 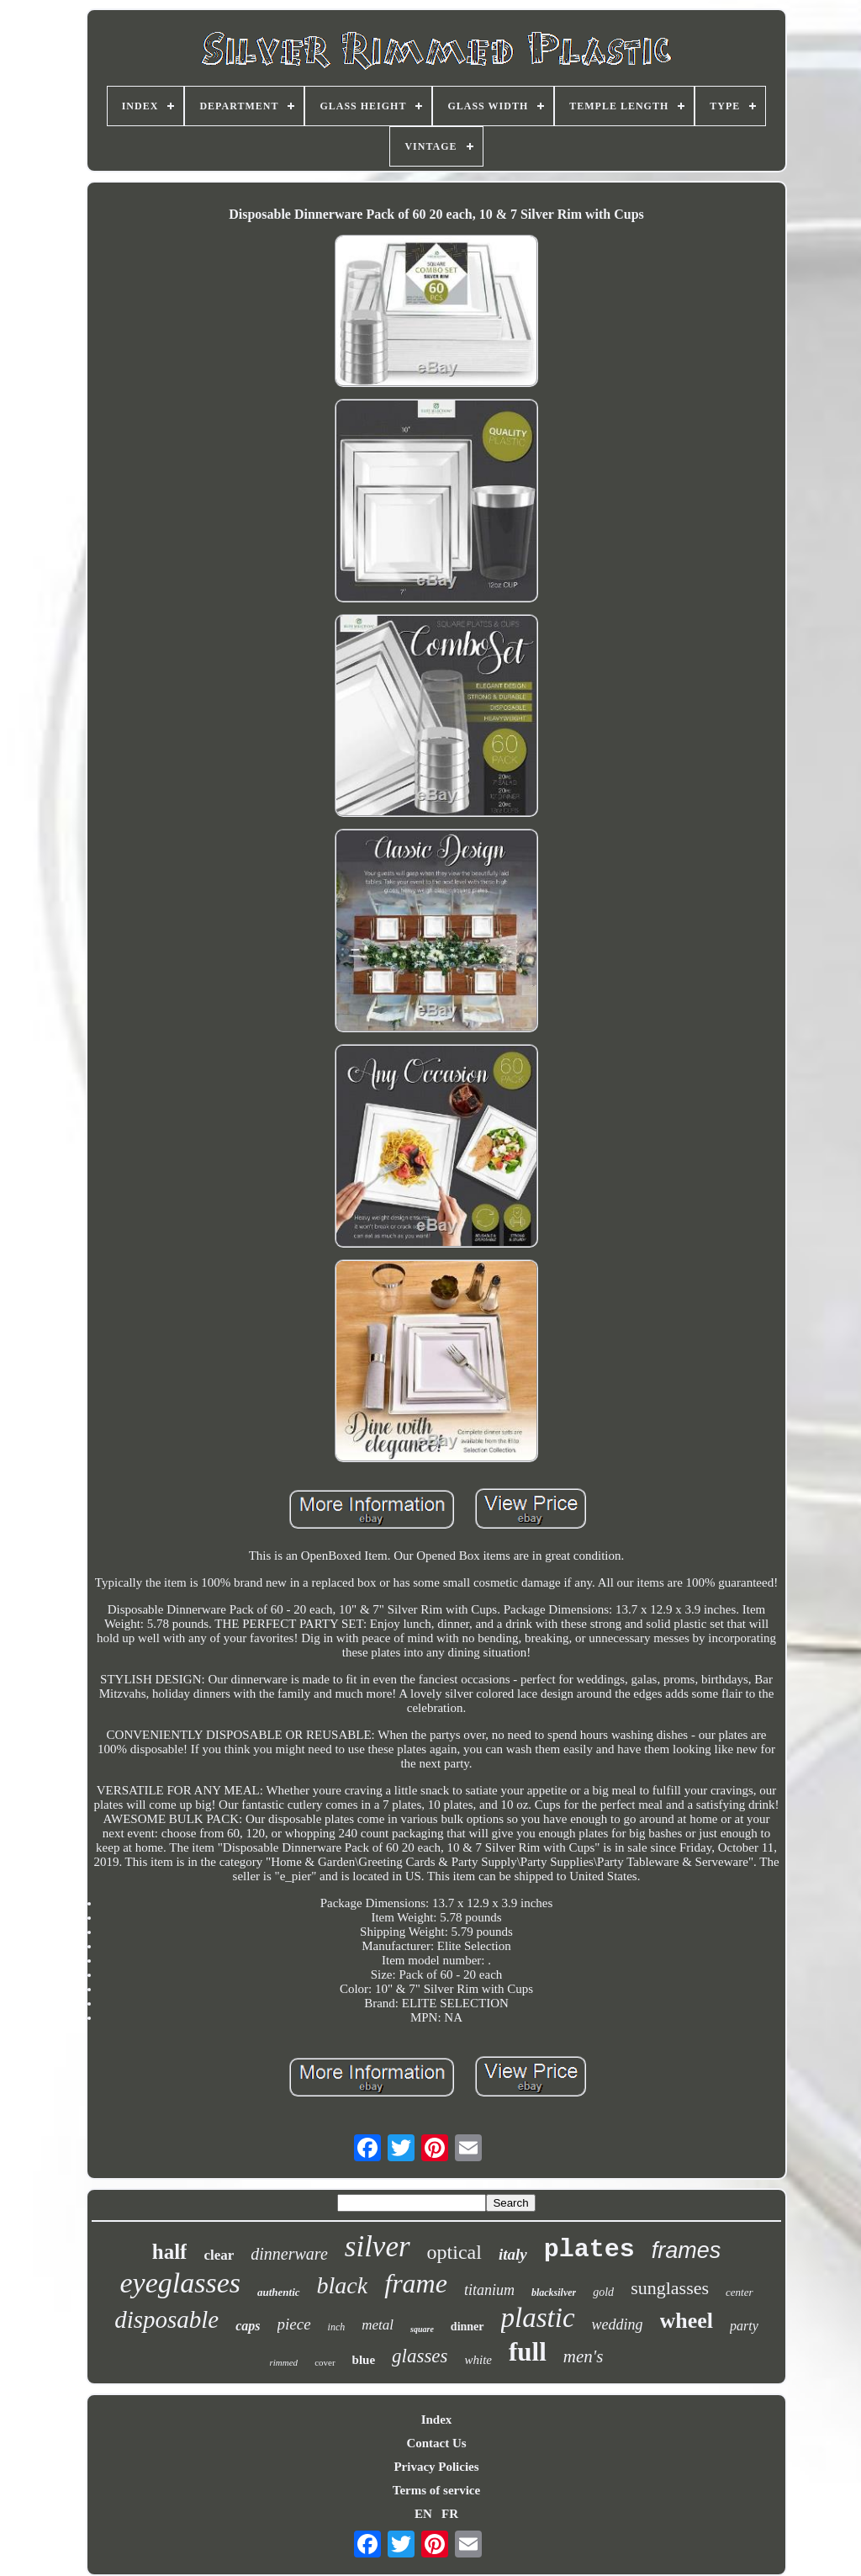 What do you see at coordinates (467, 2326) in the screenshot?
I see `dinner` at bounding box center [467, 2326].